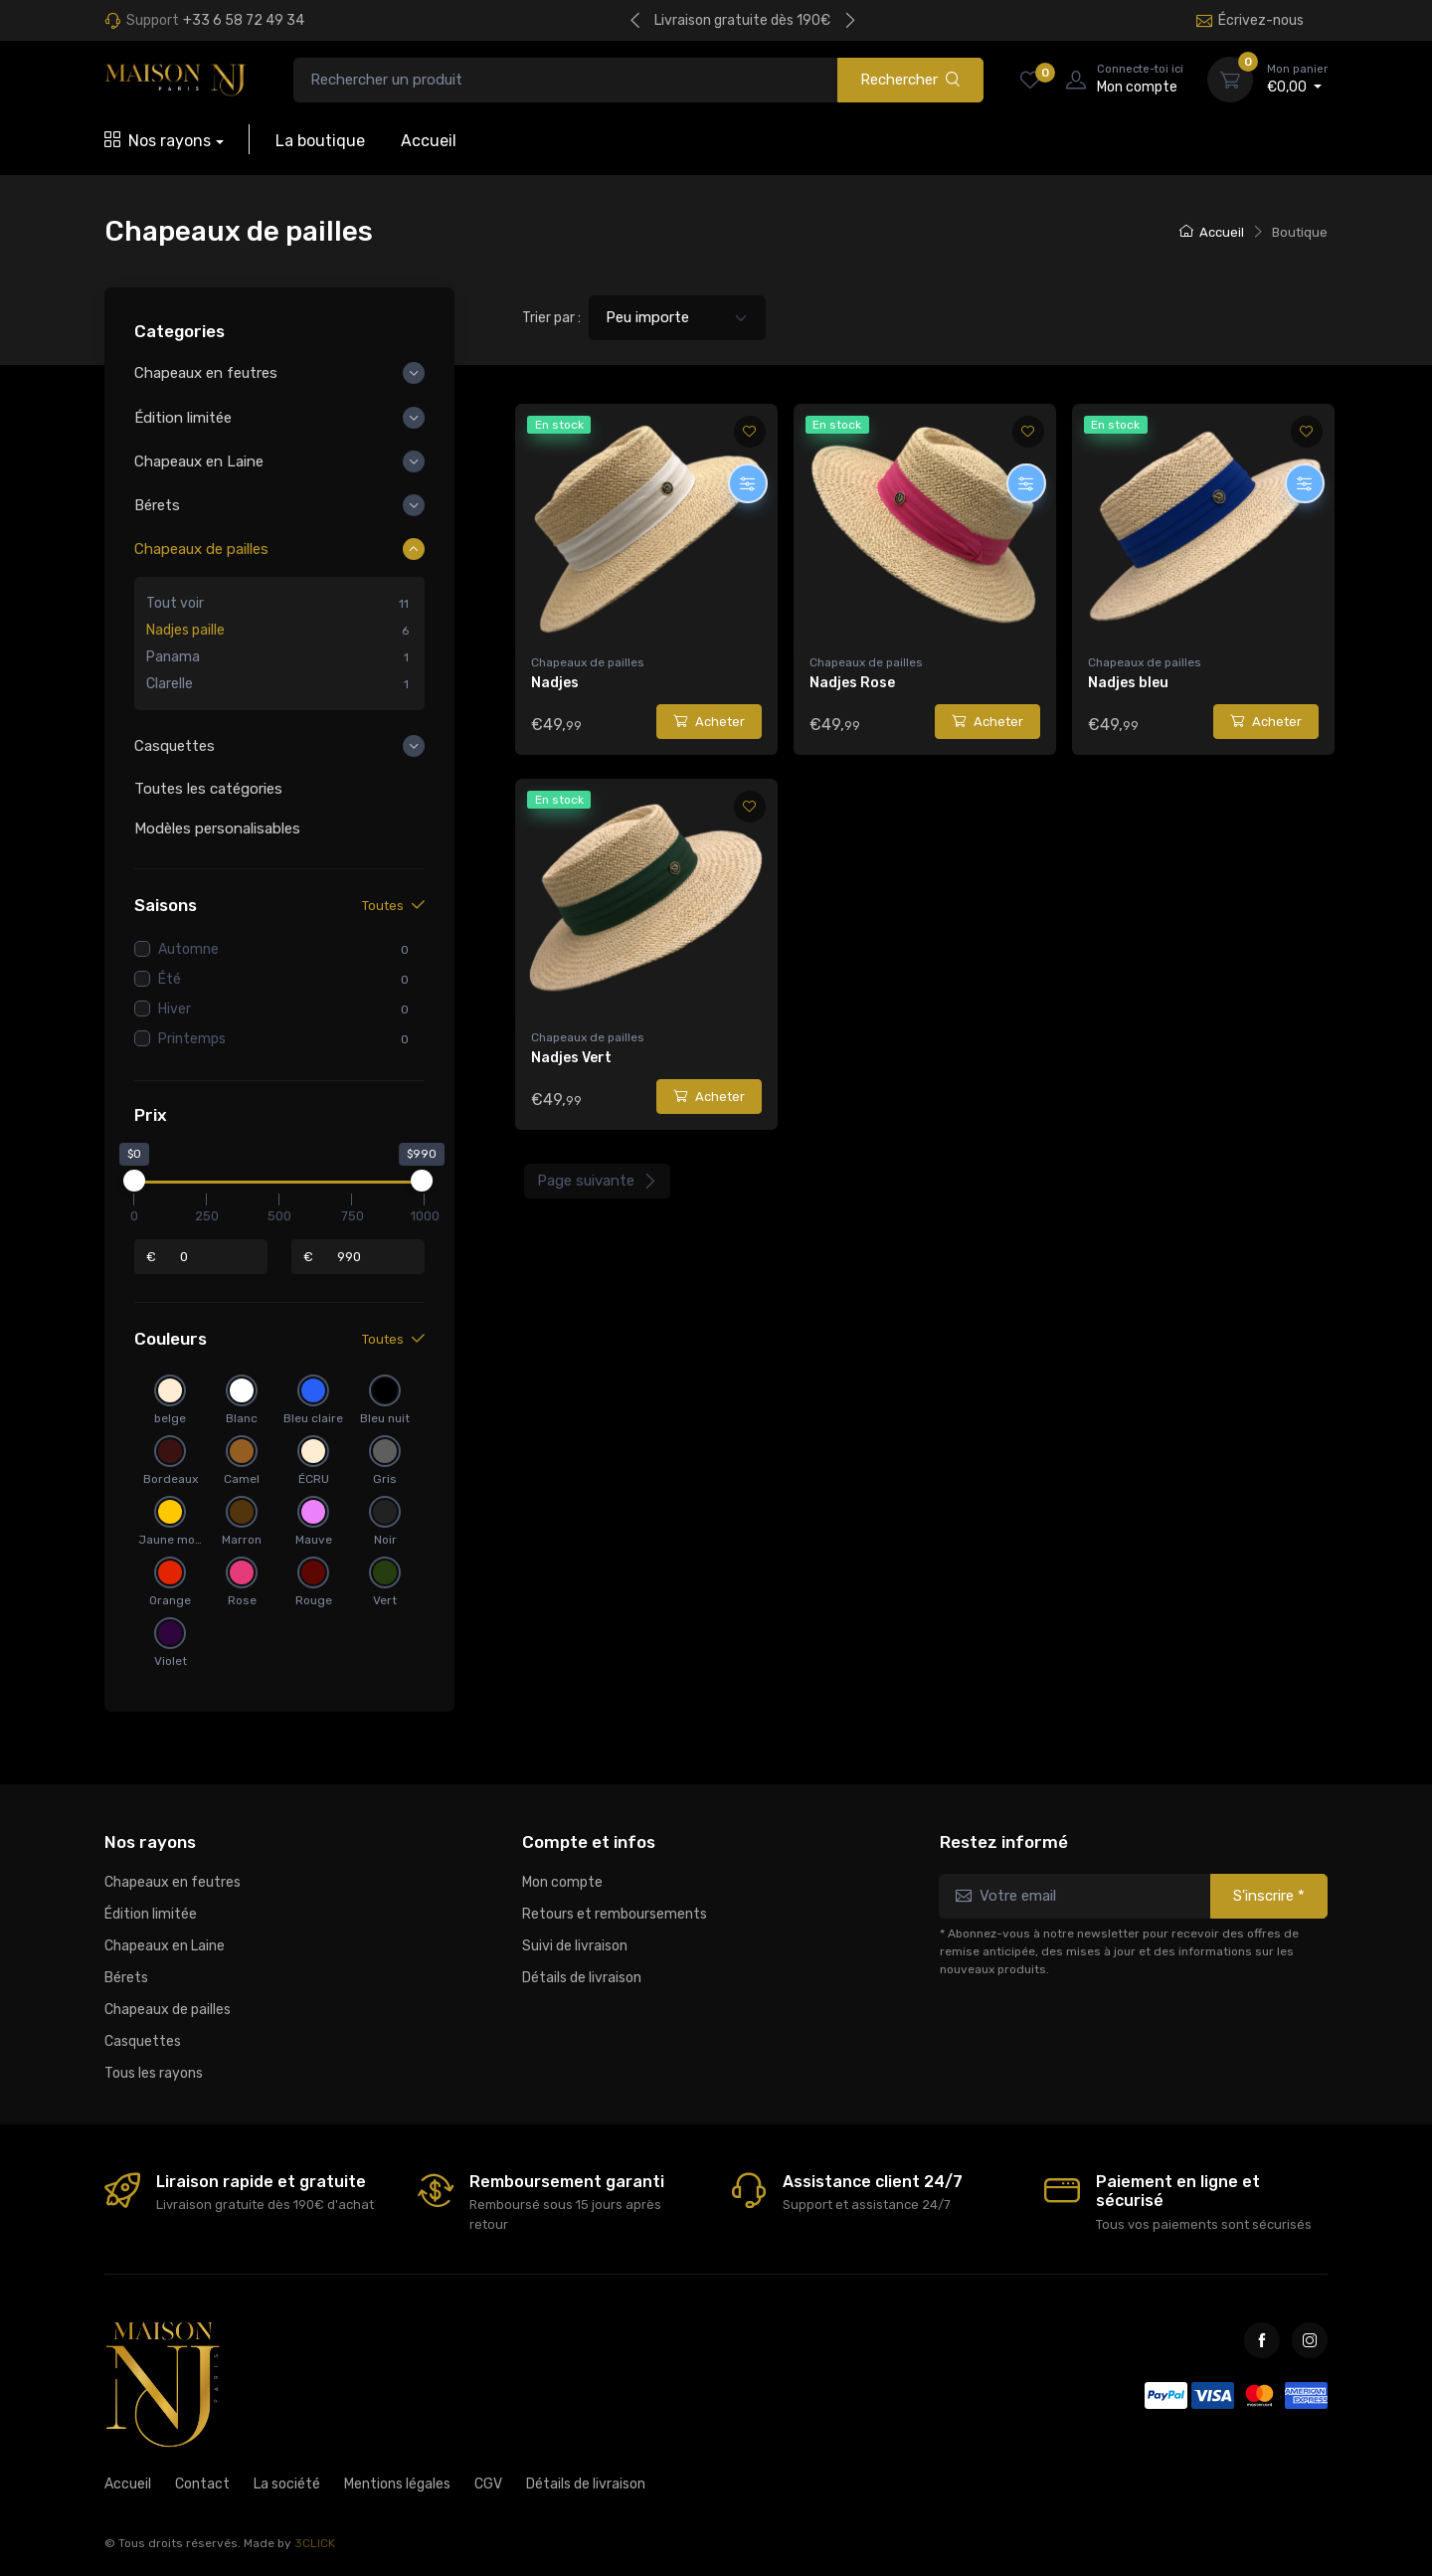 The width and height of the screenshot is (1432, 2576). What do you see at coordinates (202, 2484) in the screenshot?
I see `Contact` at bounding box center [202, 2484].